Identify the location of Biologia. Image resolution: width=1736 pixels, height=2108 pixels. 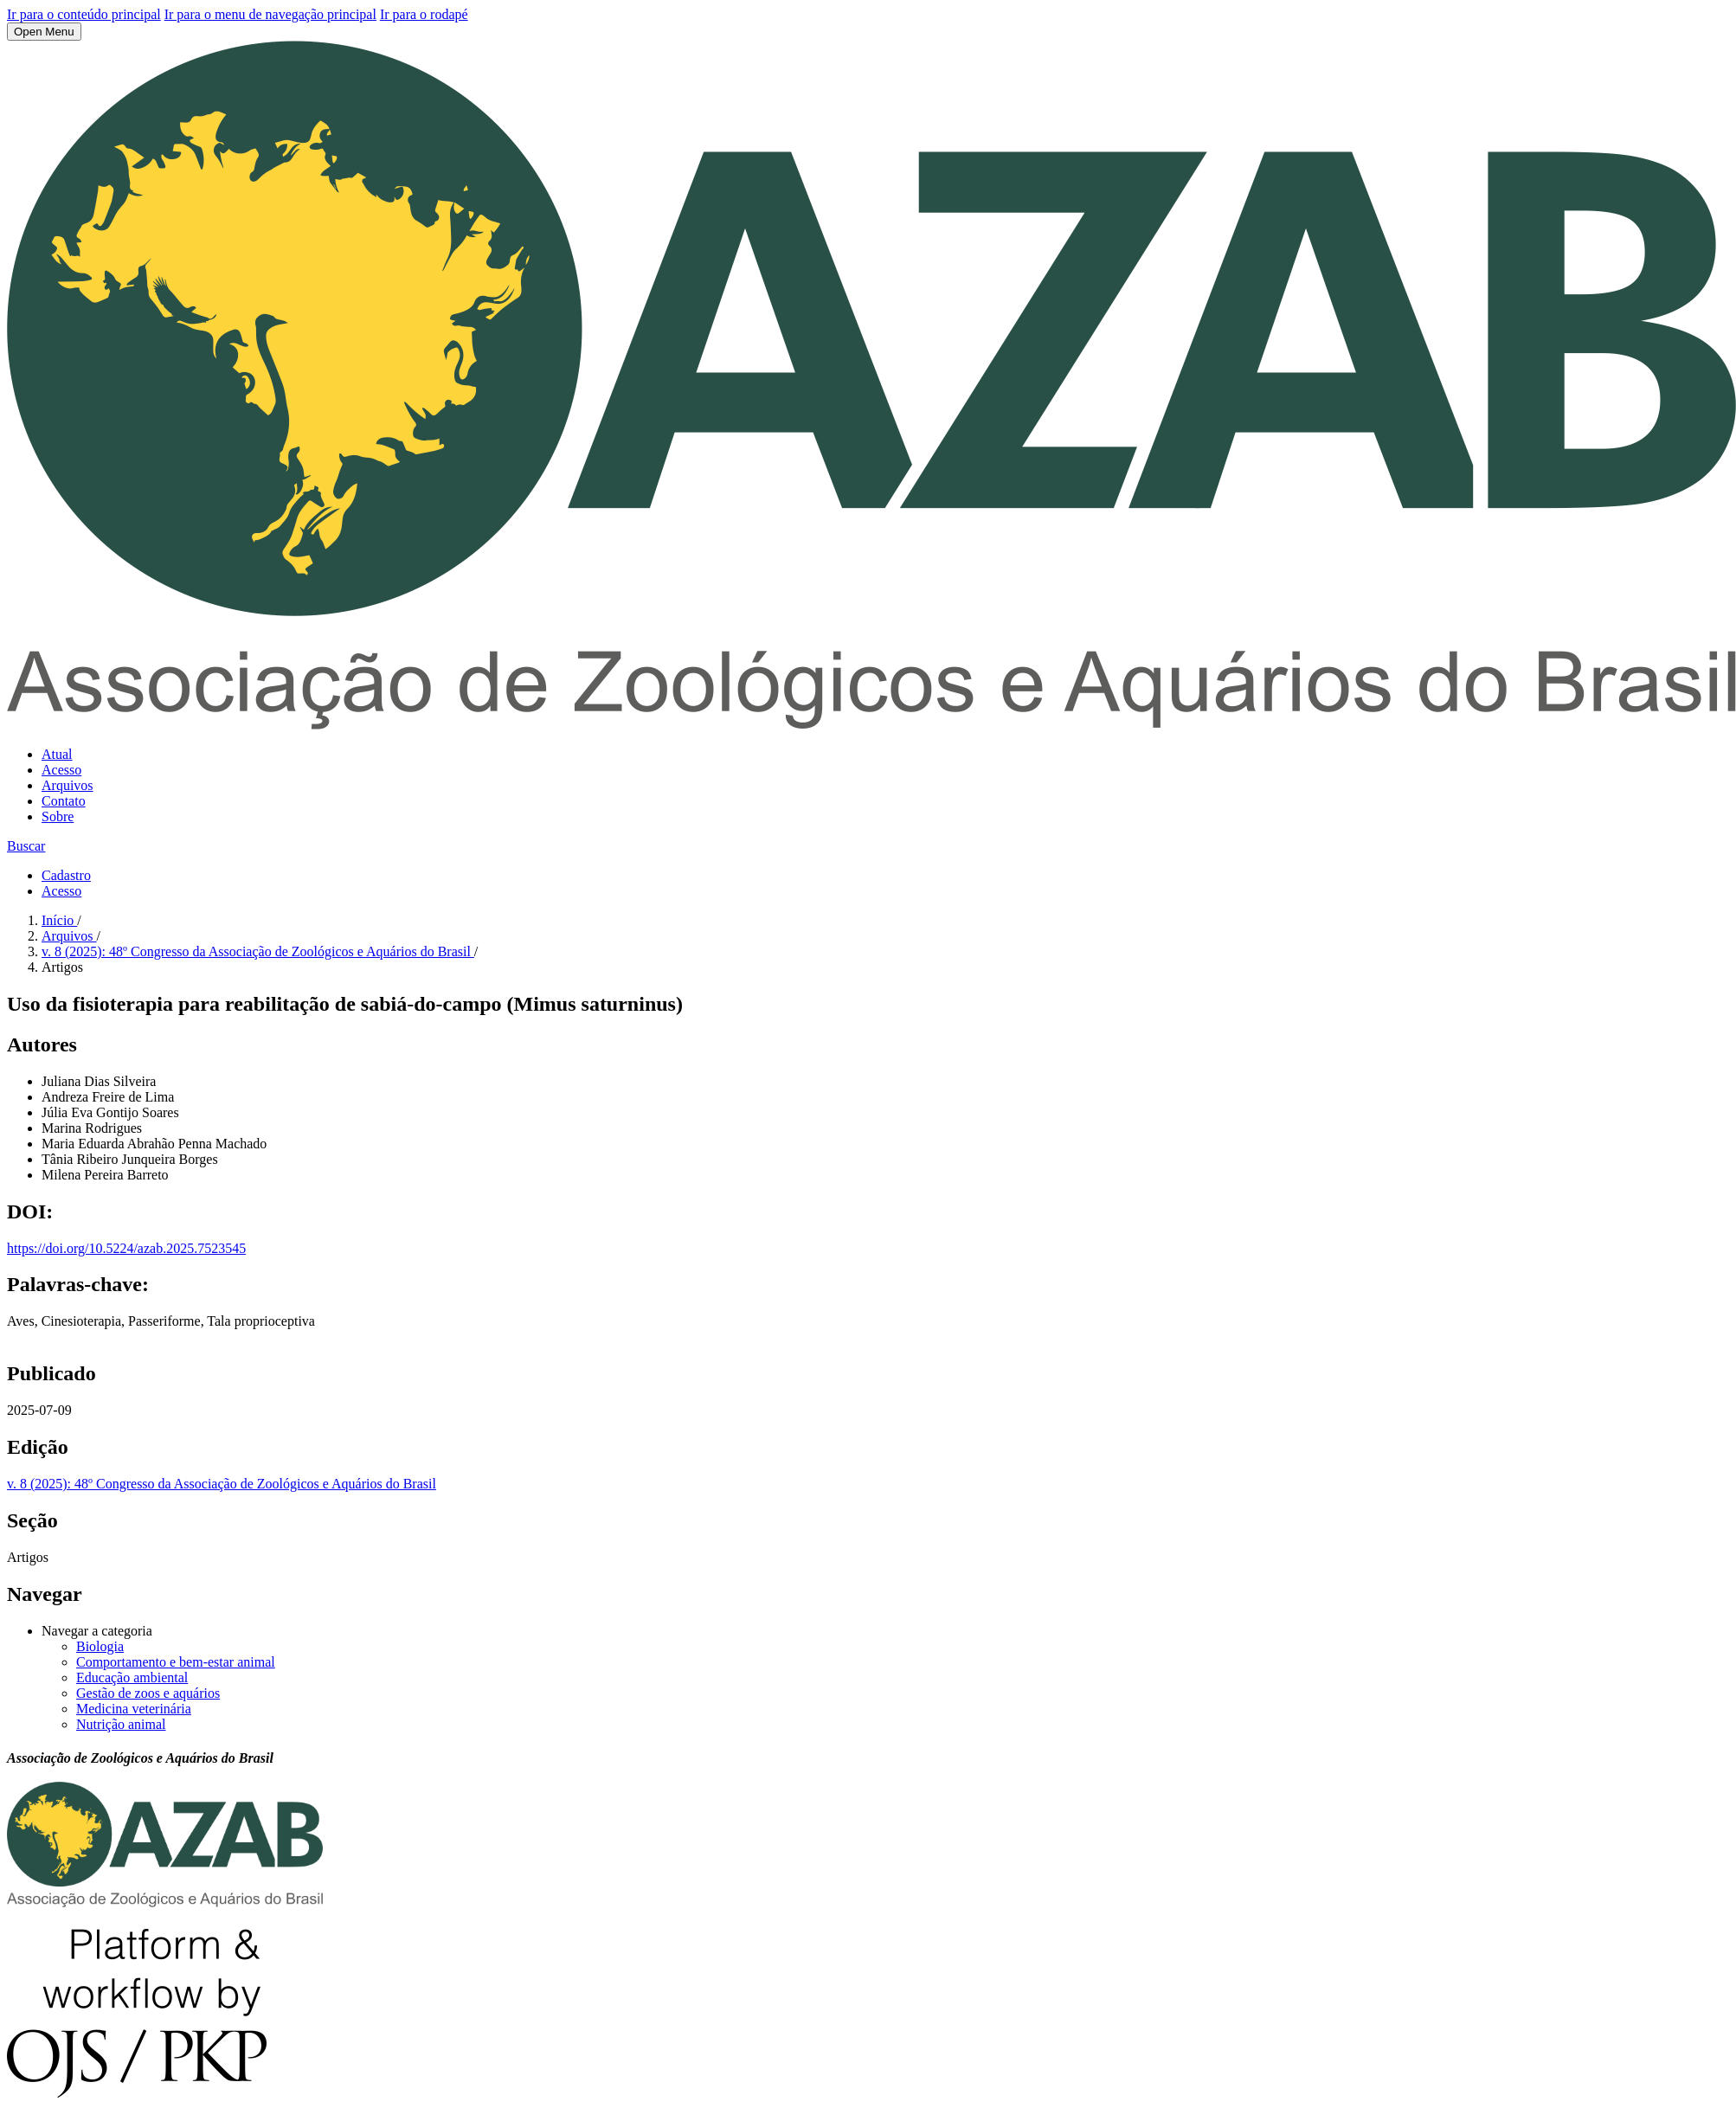
(100, 1646).